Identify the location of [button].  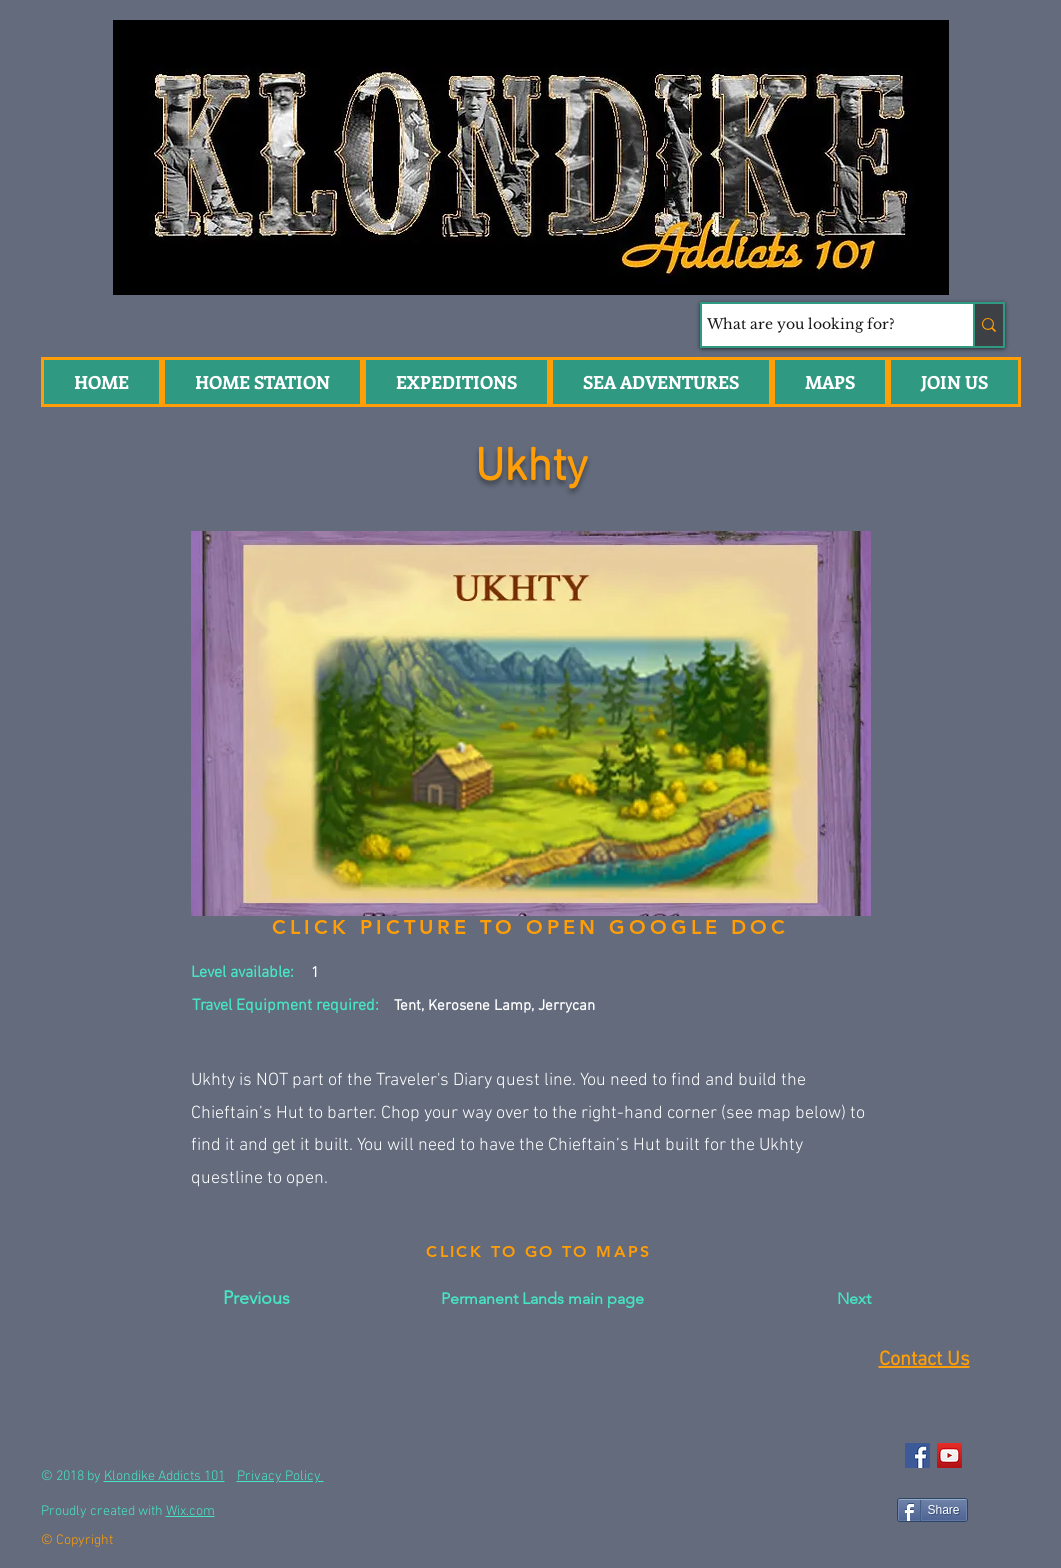
(661, 382).